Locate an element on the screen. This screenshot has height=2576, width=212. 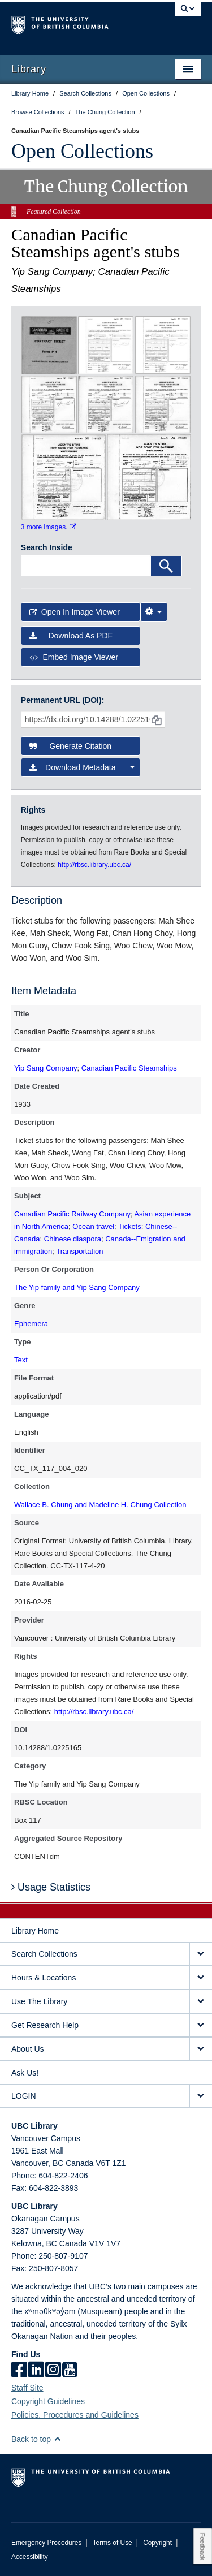
Yip Sang Company is located at coordinates (45, 1068).